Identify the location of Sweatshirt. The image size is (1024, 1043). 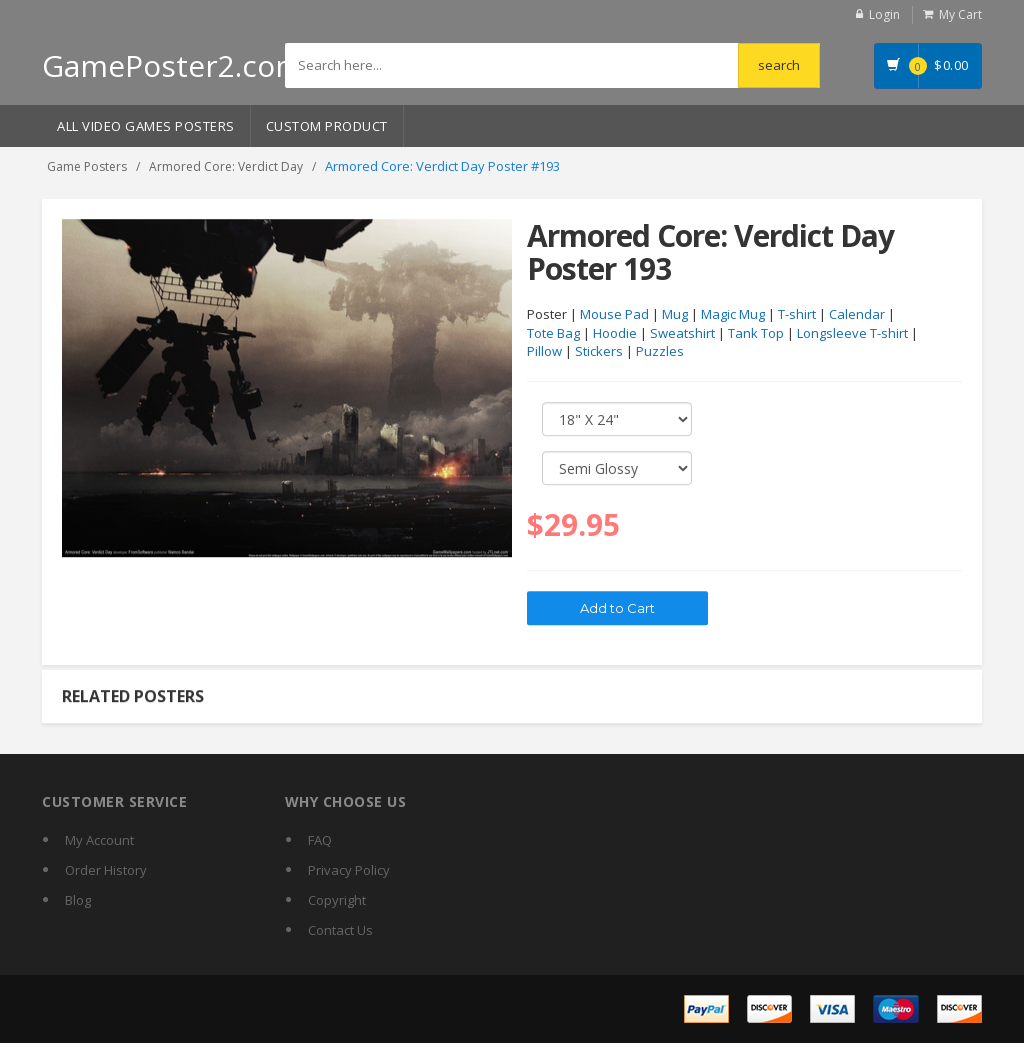
(682, 334).